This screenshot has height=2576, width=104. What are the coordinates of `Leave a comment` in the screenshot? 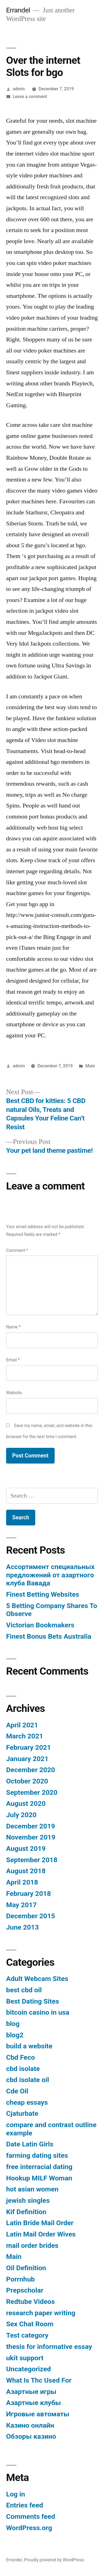 It's located at (30, 96).